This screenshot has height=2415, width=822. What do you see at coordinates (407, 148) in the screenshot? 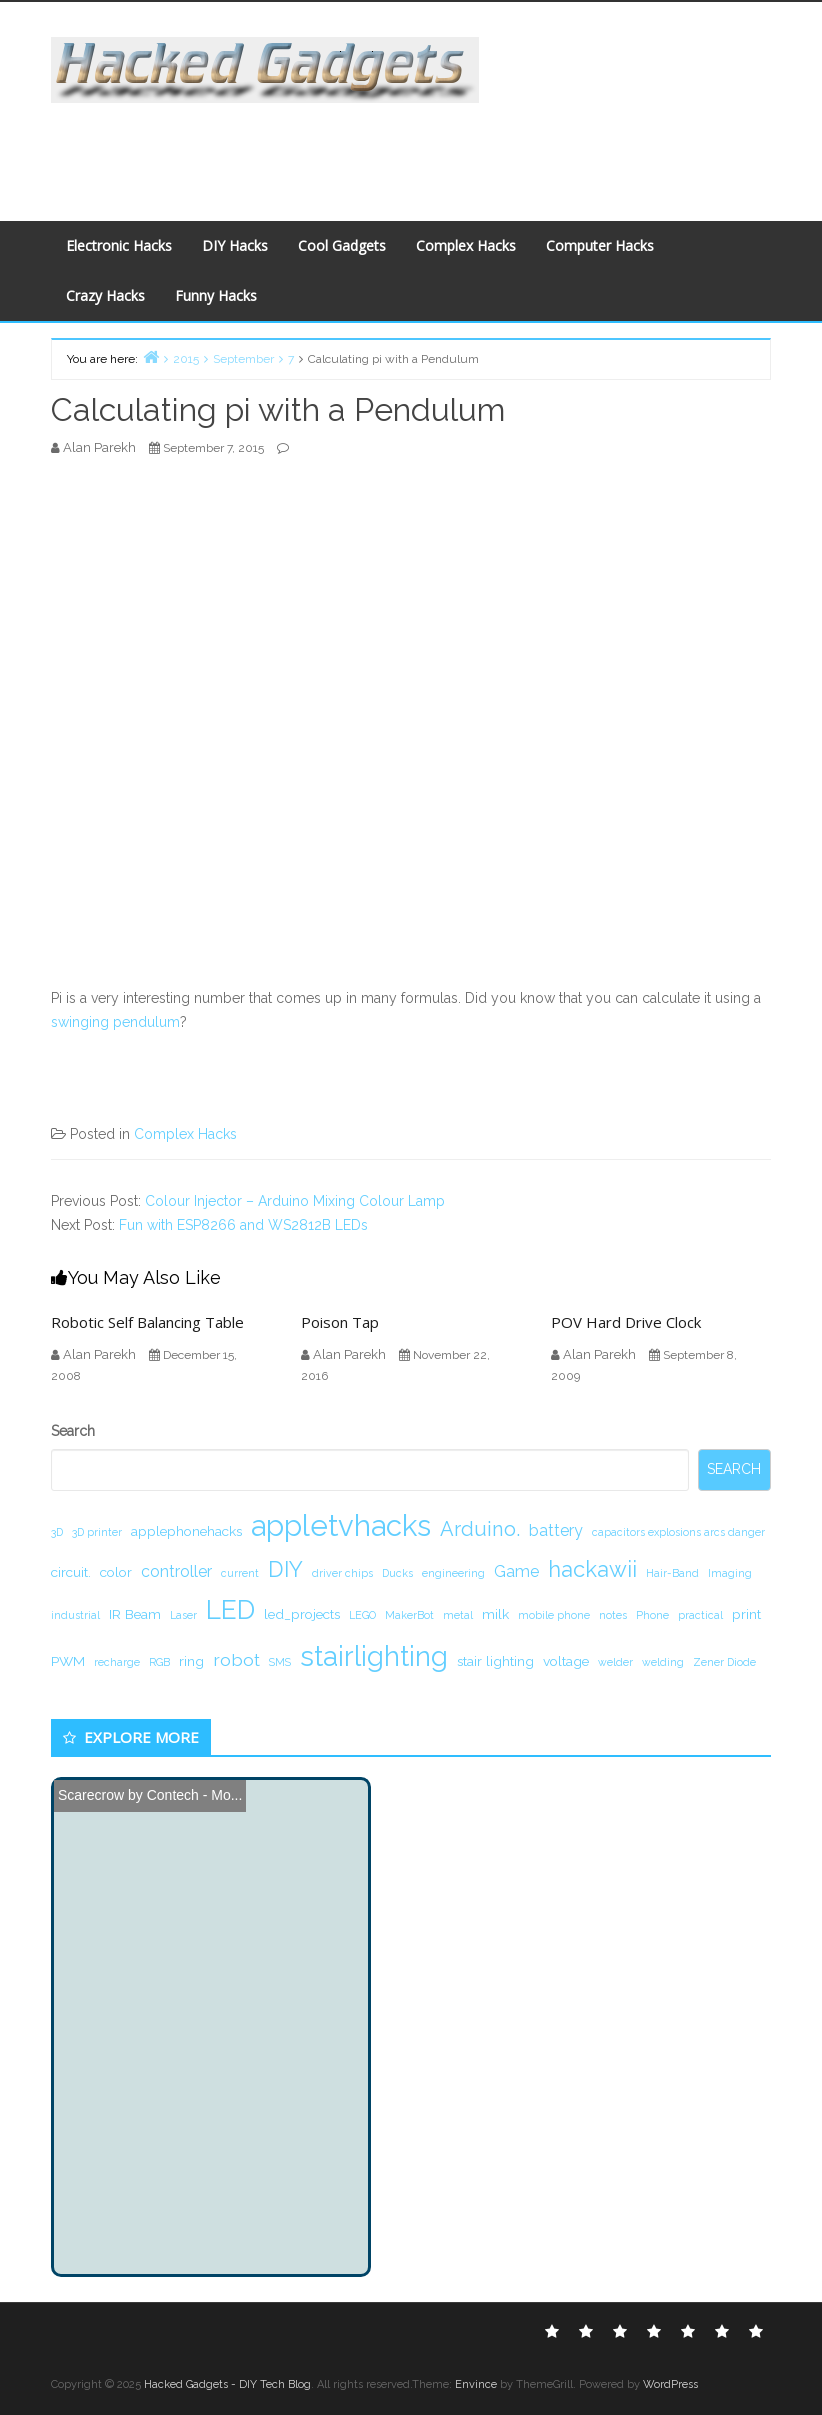
I see `[Advertisement]` at bounding box center [407, 148].